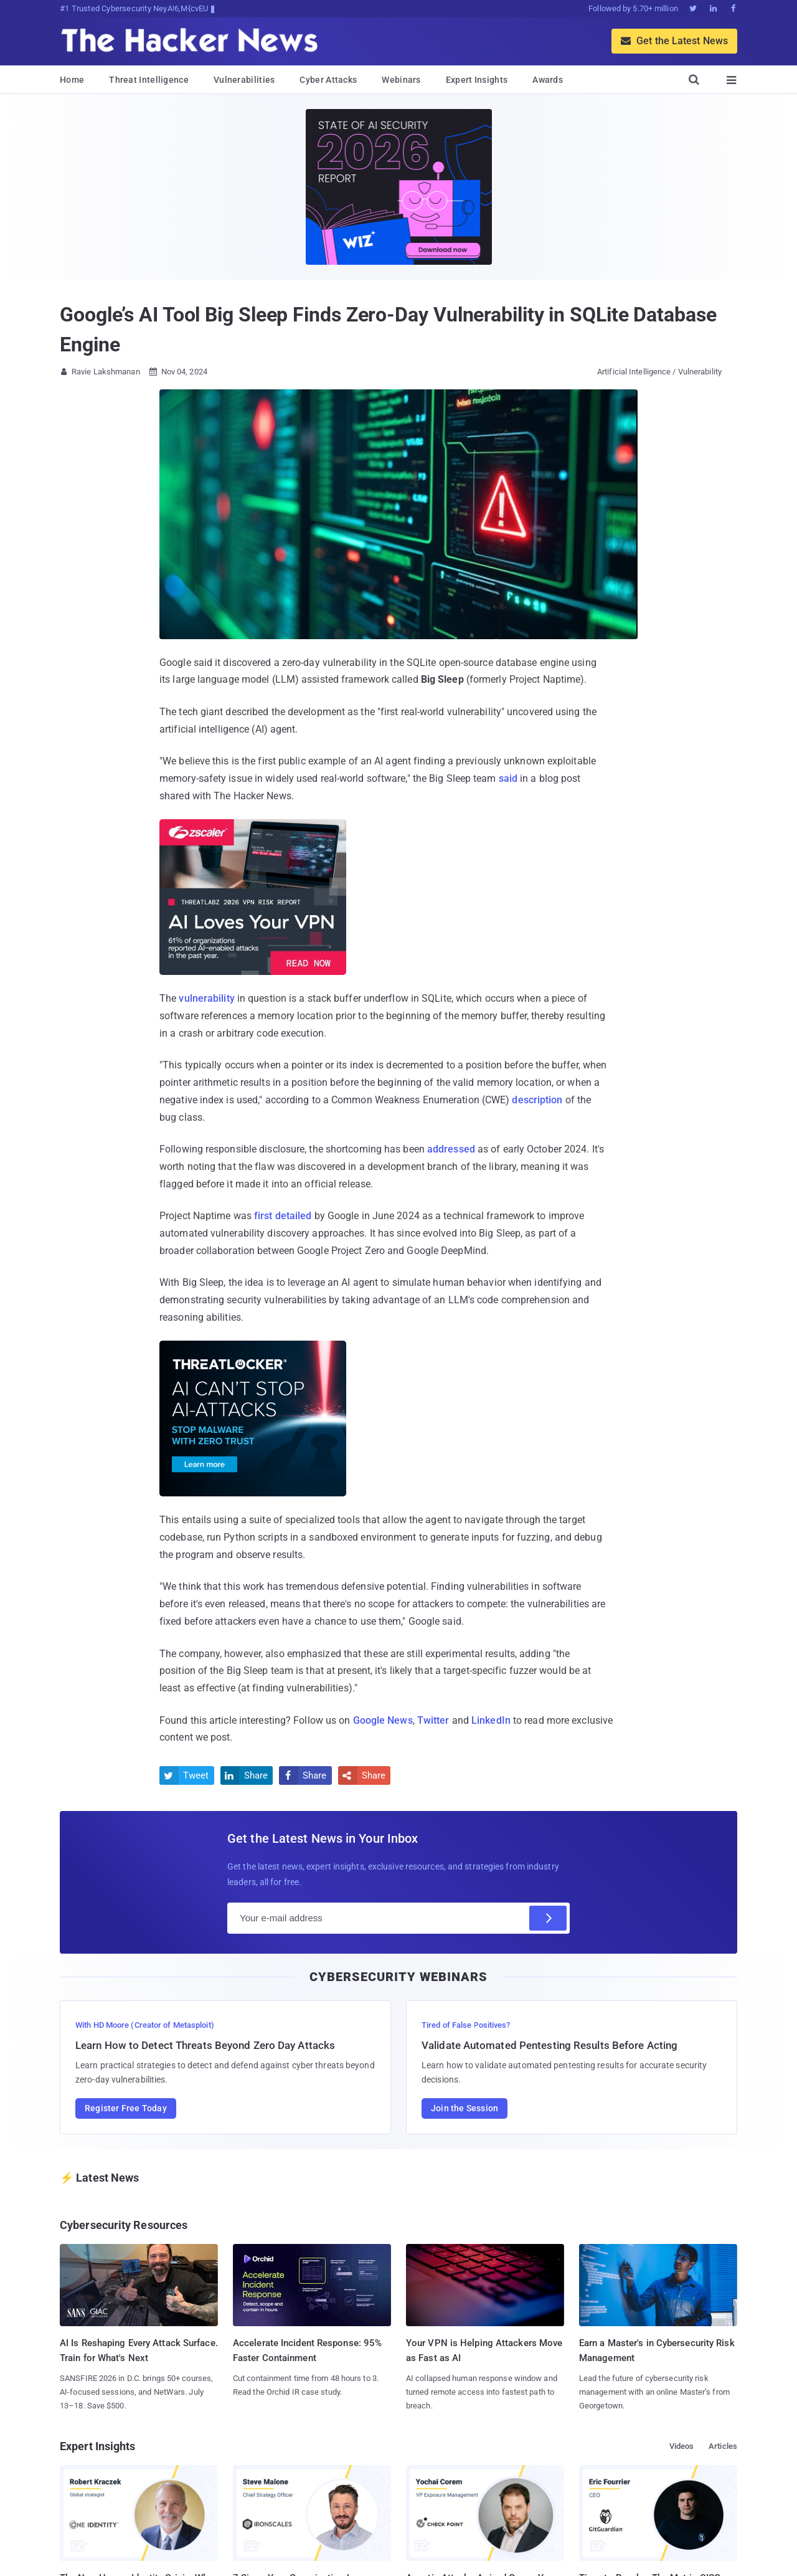  Describe the element at coordinates (401, 80) in the screenshot. I see `Webinars` at that location.